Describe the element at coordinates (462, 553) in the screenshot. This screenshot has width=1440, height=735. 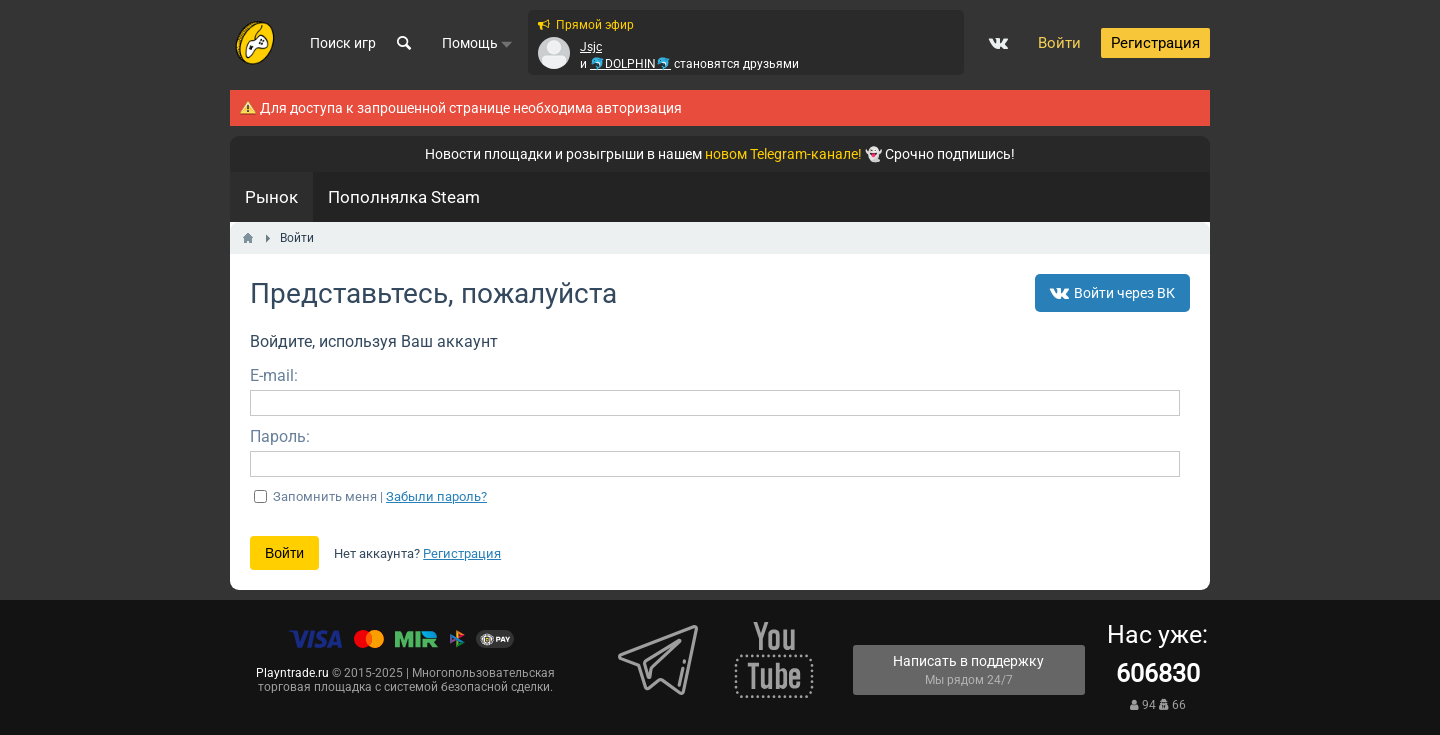
I see `Регистрация` at that location.